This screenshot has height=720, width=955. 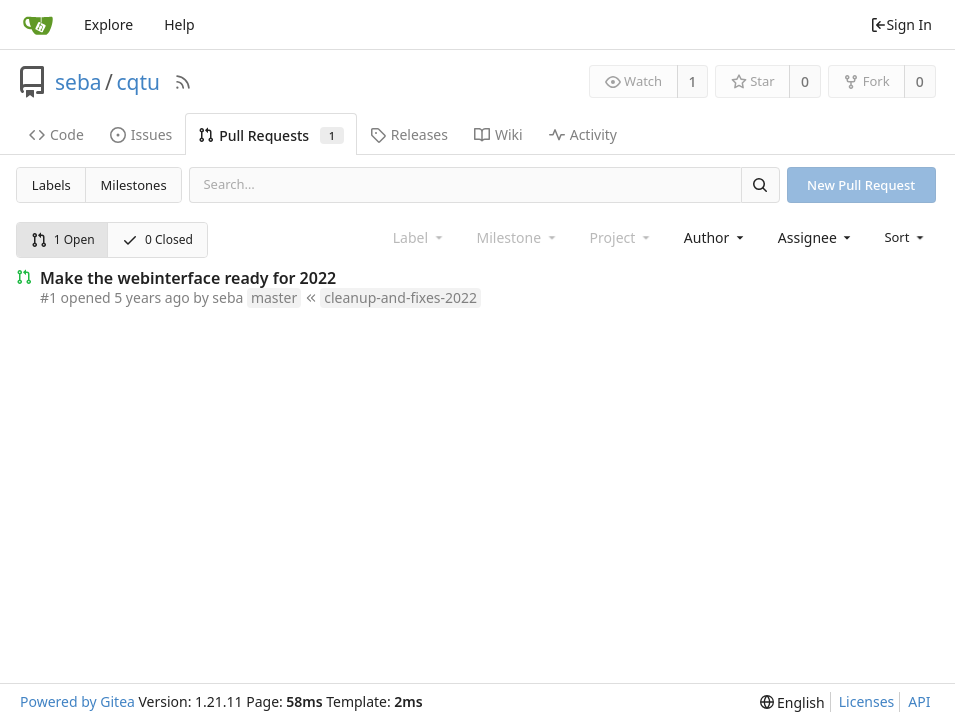 I want to click on Explore, so click(x=108, y=24).